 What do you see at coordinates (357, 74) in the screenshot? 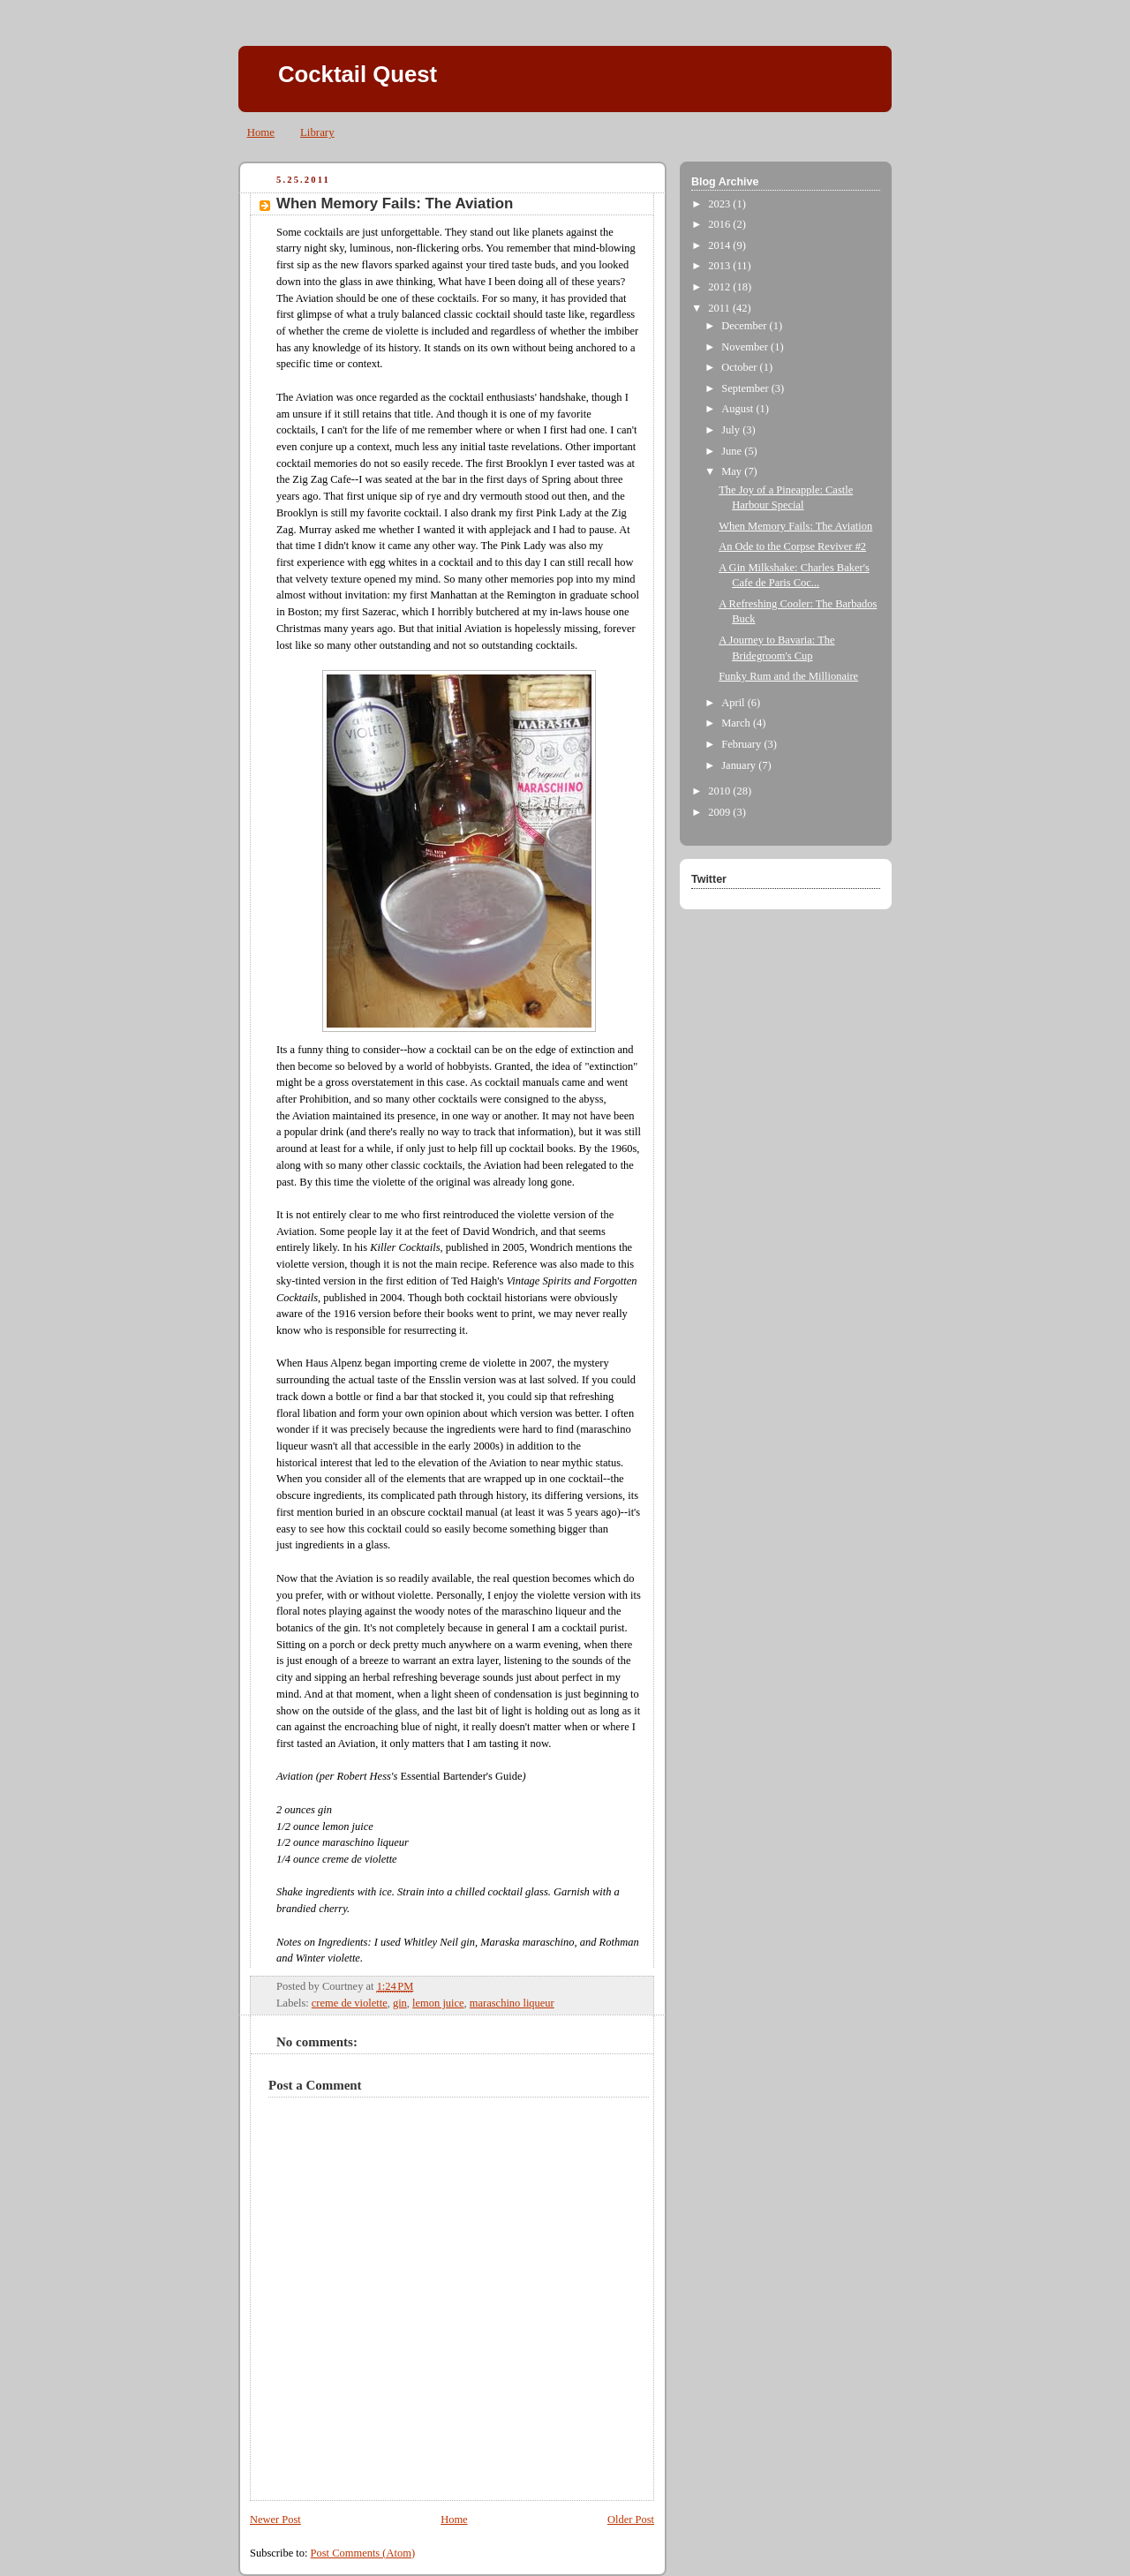
I see `Cocktail Quest` at bounding box center [357, 74].